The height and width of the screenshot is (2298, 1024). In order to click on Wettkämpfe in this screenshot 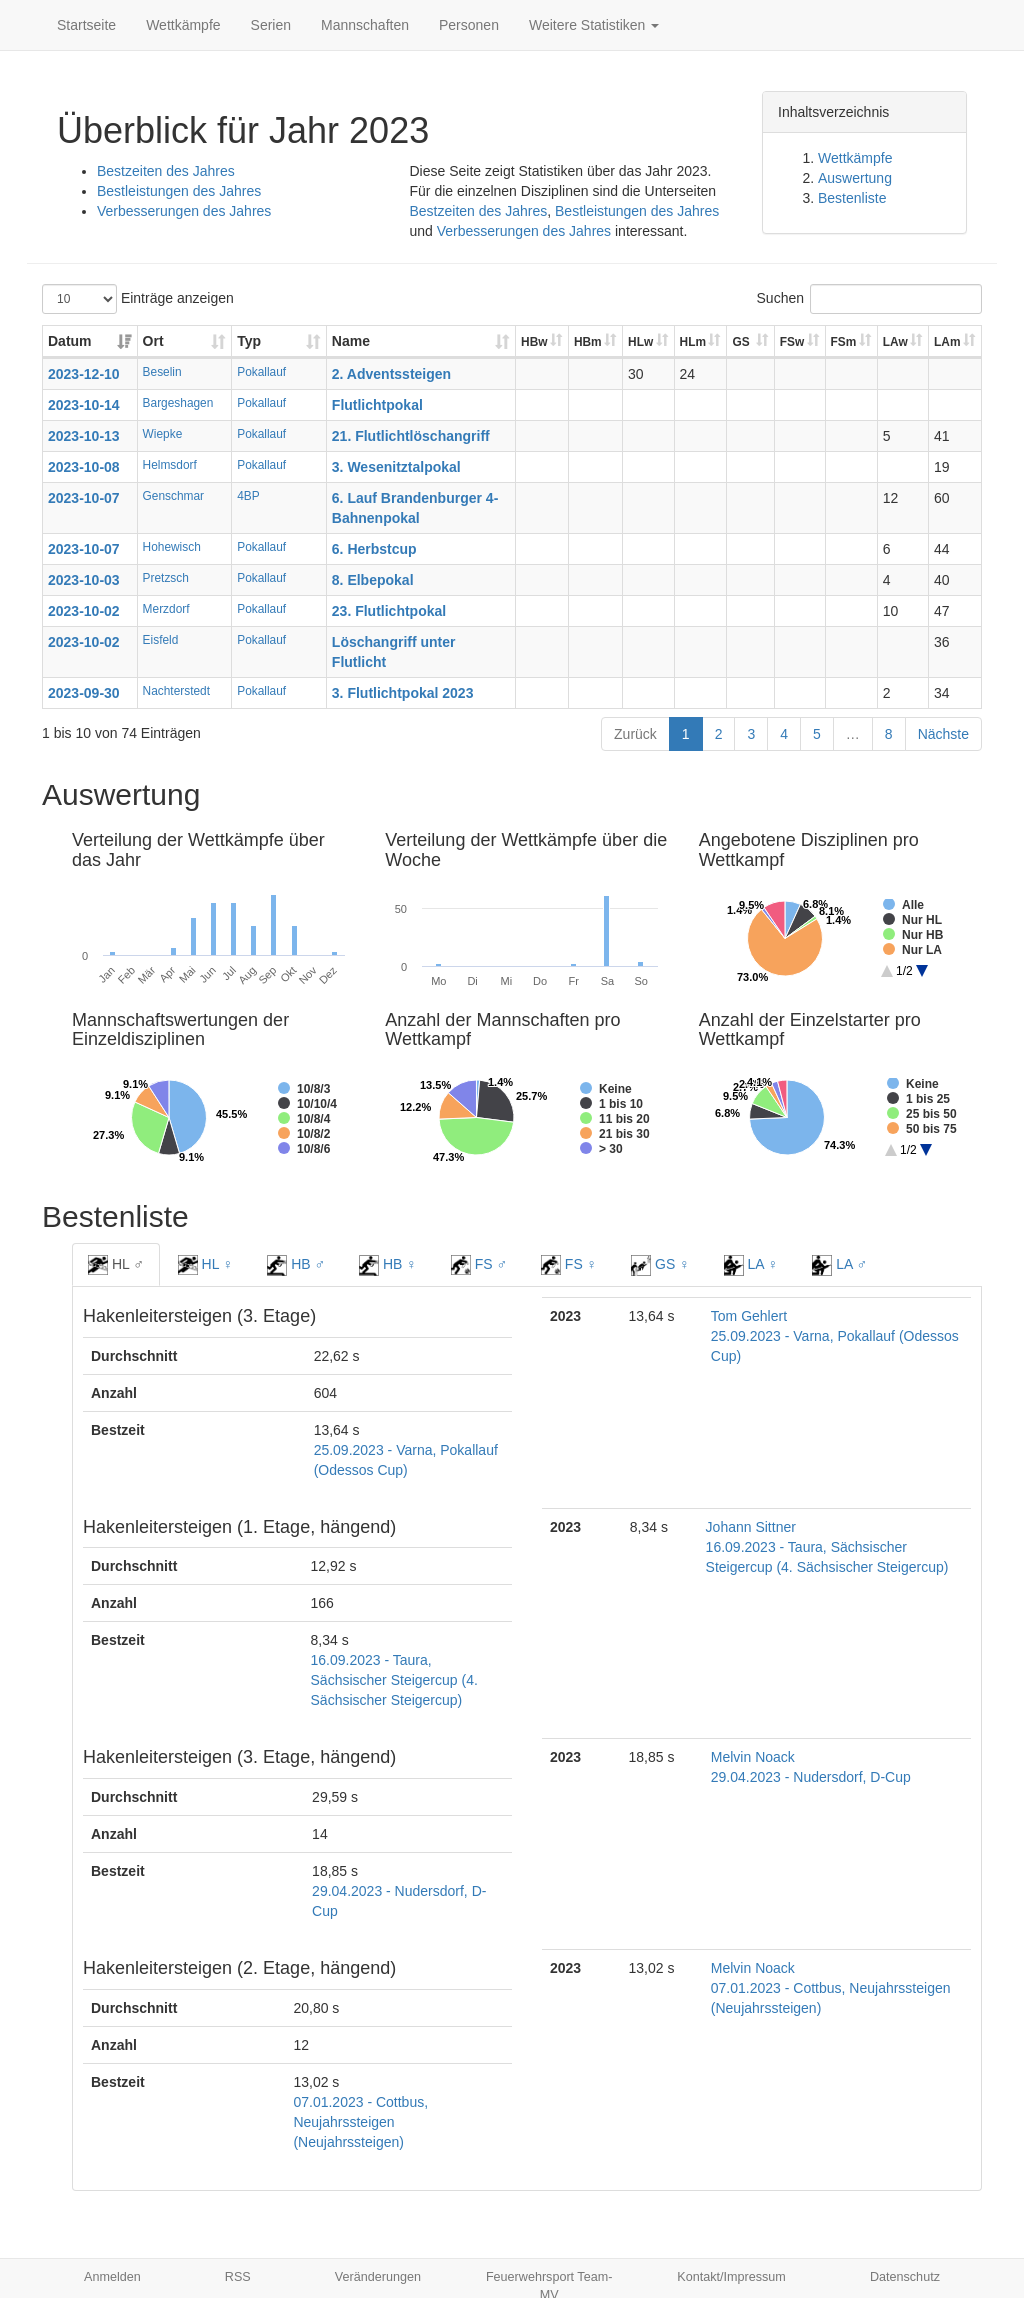, I will do `click(183, 25)`.